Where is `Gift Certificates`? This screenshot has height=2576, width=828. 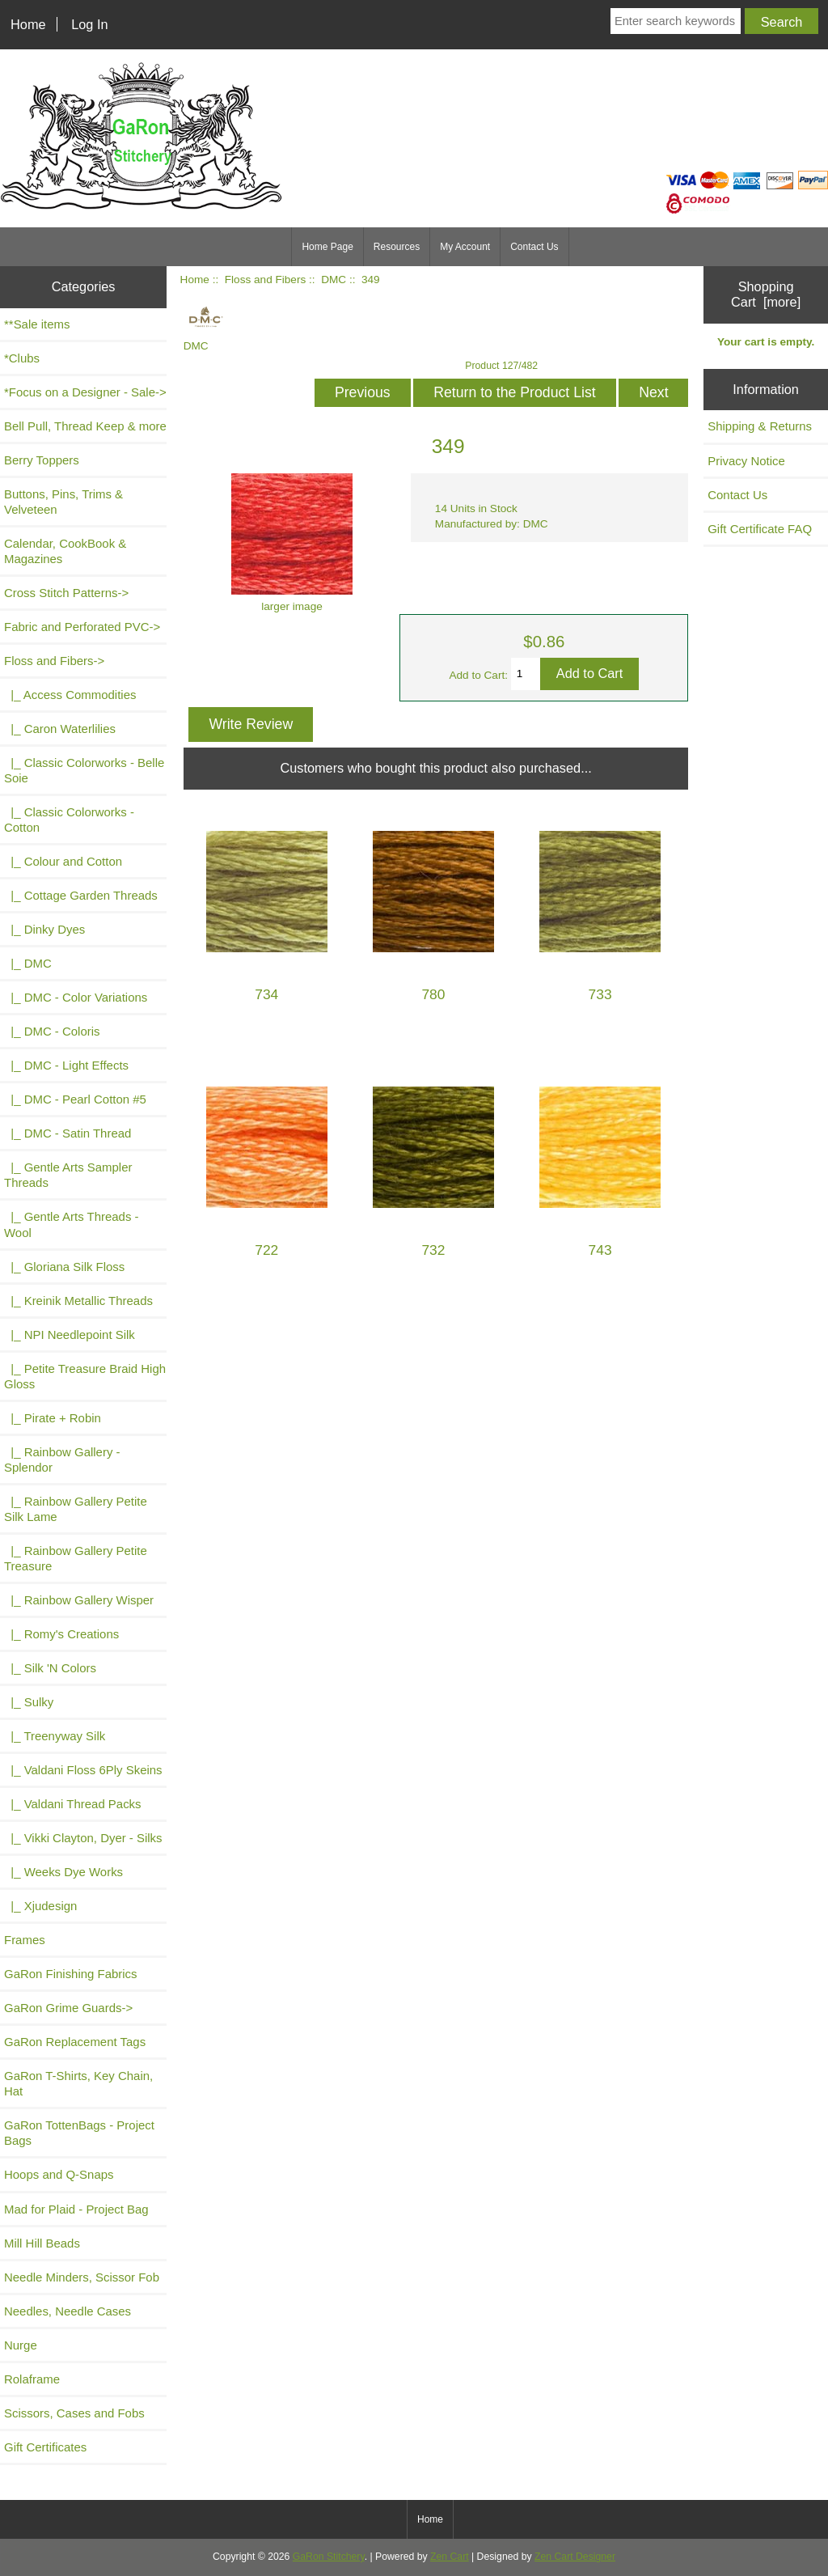
Gift Certificates is located at coordinates (45, 2447).